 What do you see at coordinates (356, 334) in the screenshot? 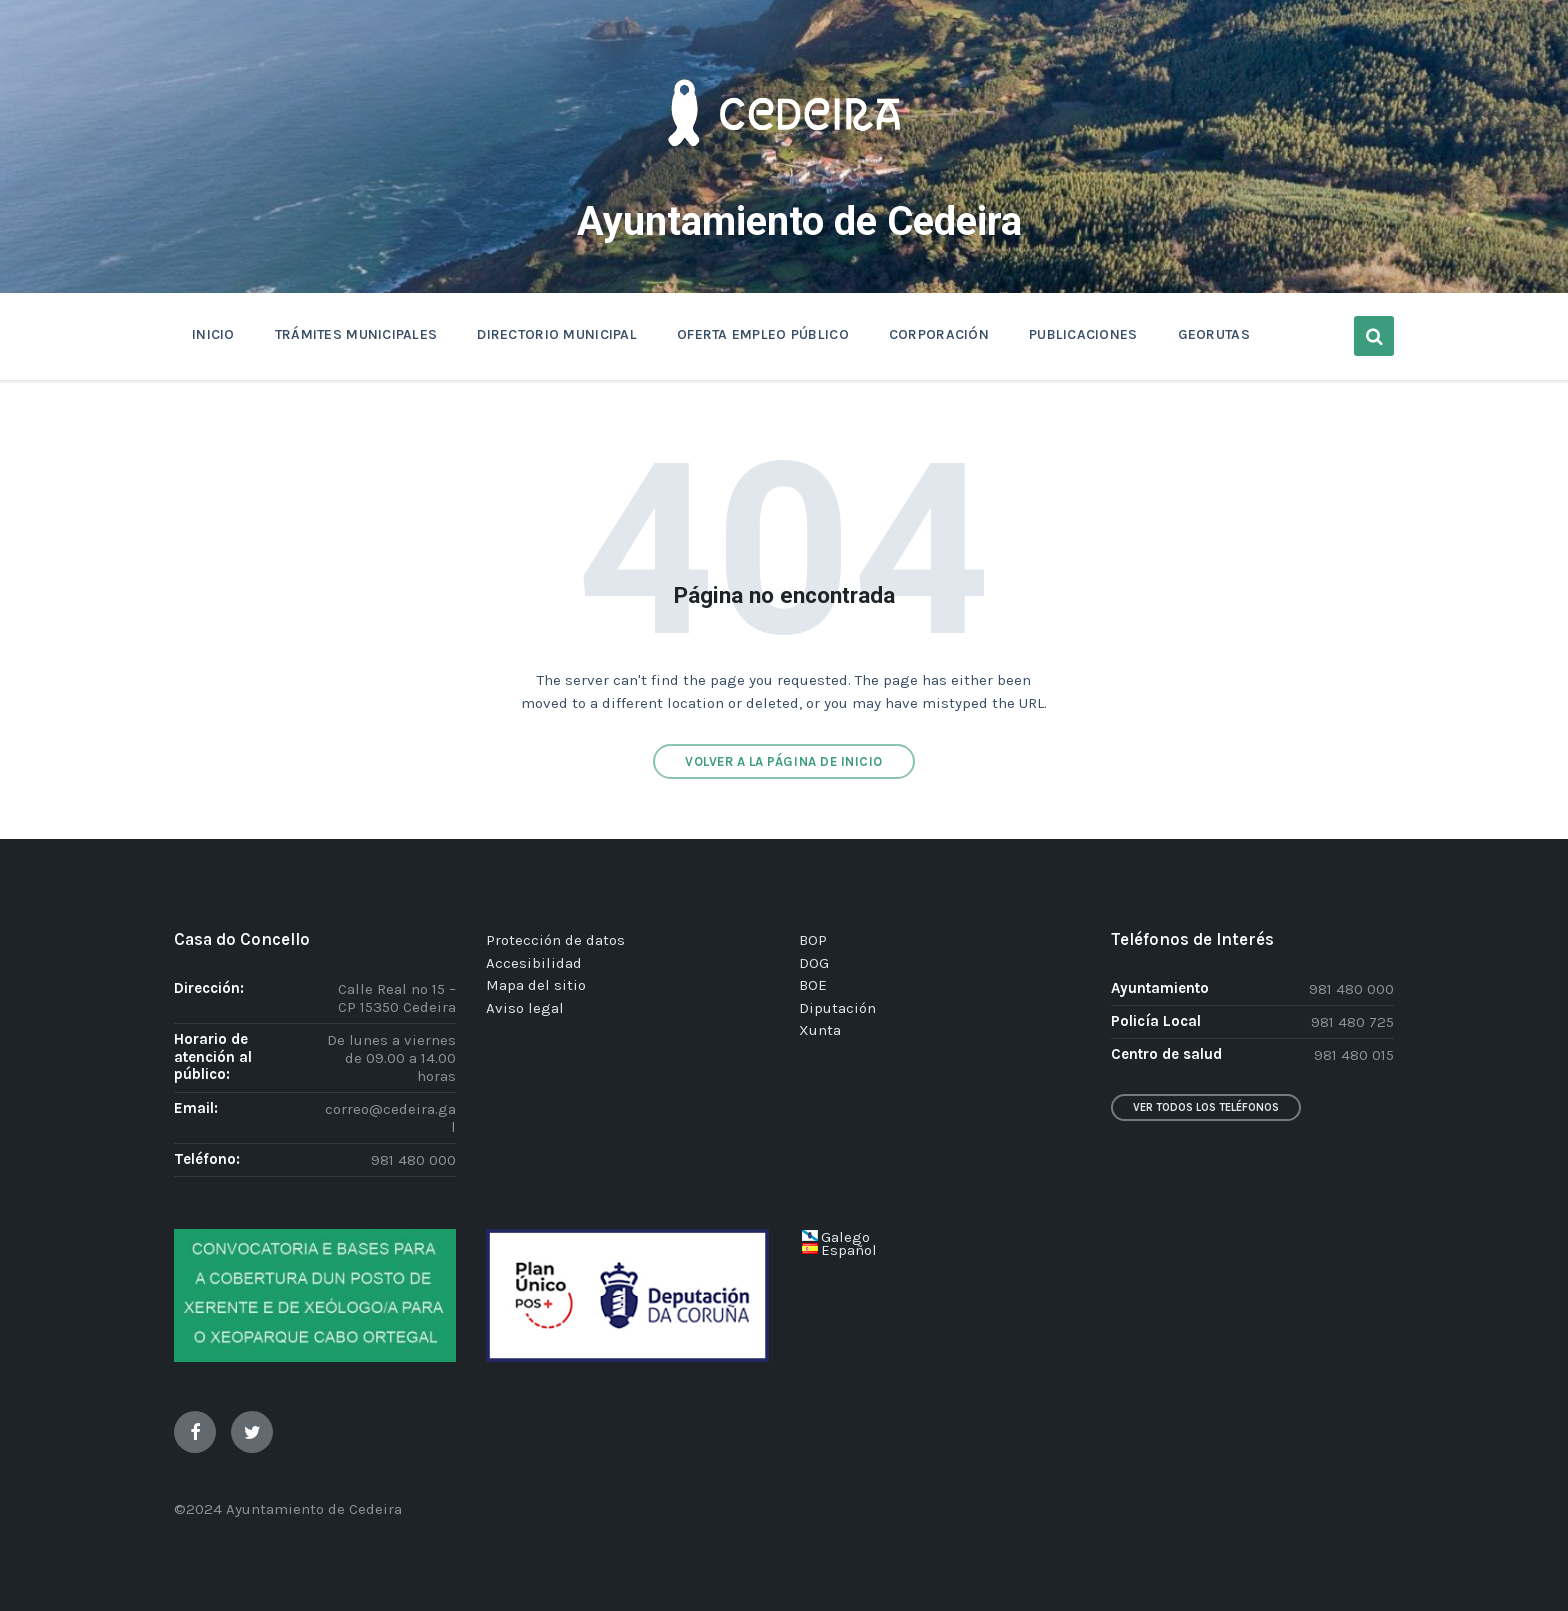
I see `TRÁMITES MUNICIPALES [menuitem]` at bounding box center [356, 334].